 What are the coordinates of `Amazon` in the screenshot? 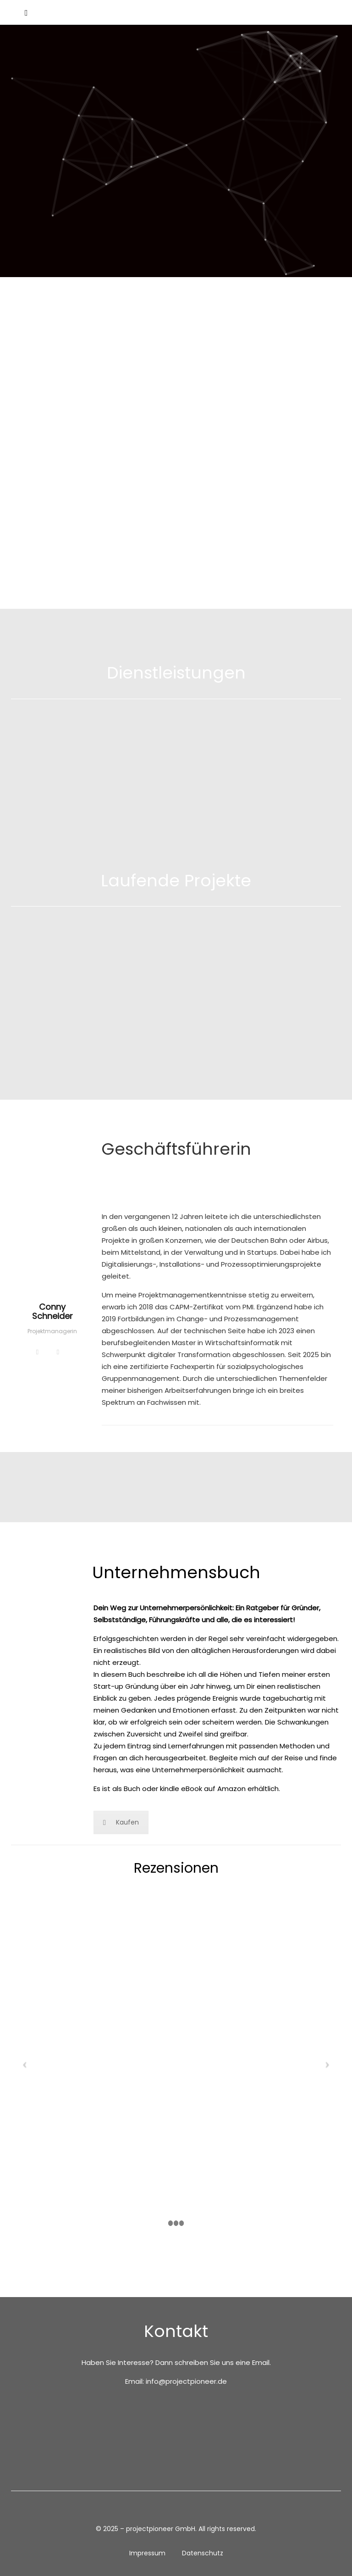 It's located at (231, 1788).